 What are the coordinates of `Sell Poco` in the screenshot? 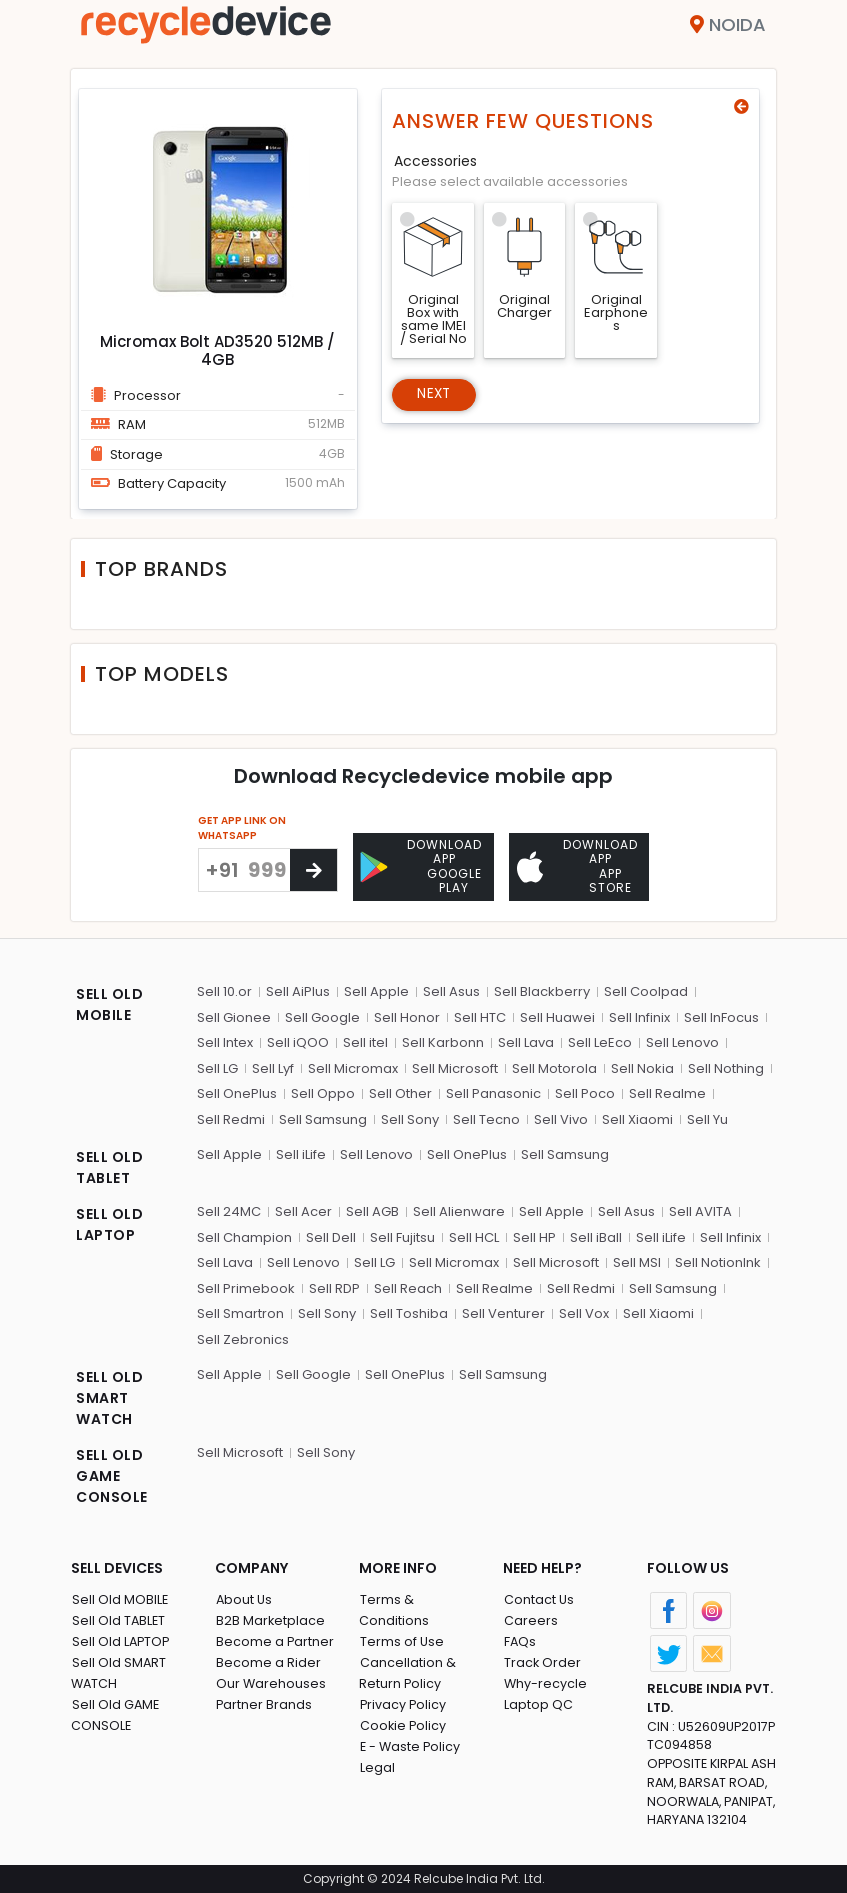 It's located at (585, 1091).